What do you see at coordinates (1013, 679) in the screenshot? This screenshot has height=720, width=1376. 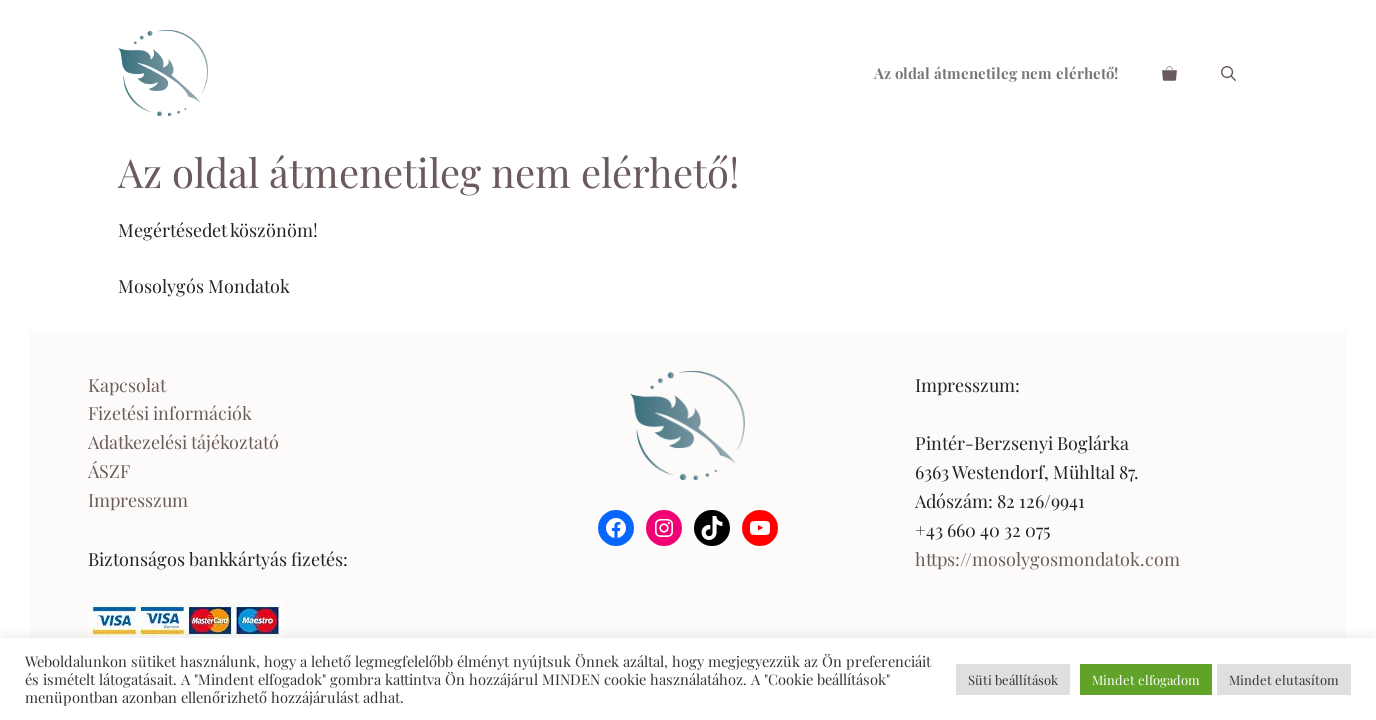 I see `Süti beállítások [button]` at bounding box center [1013, 679].